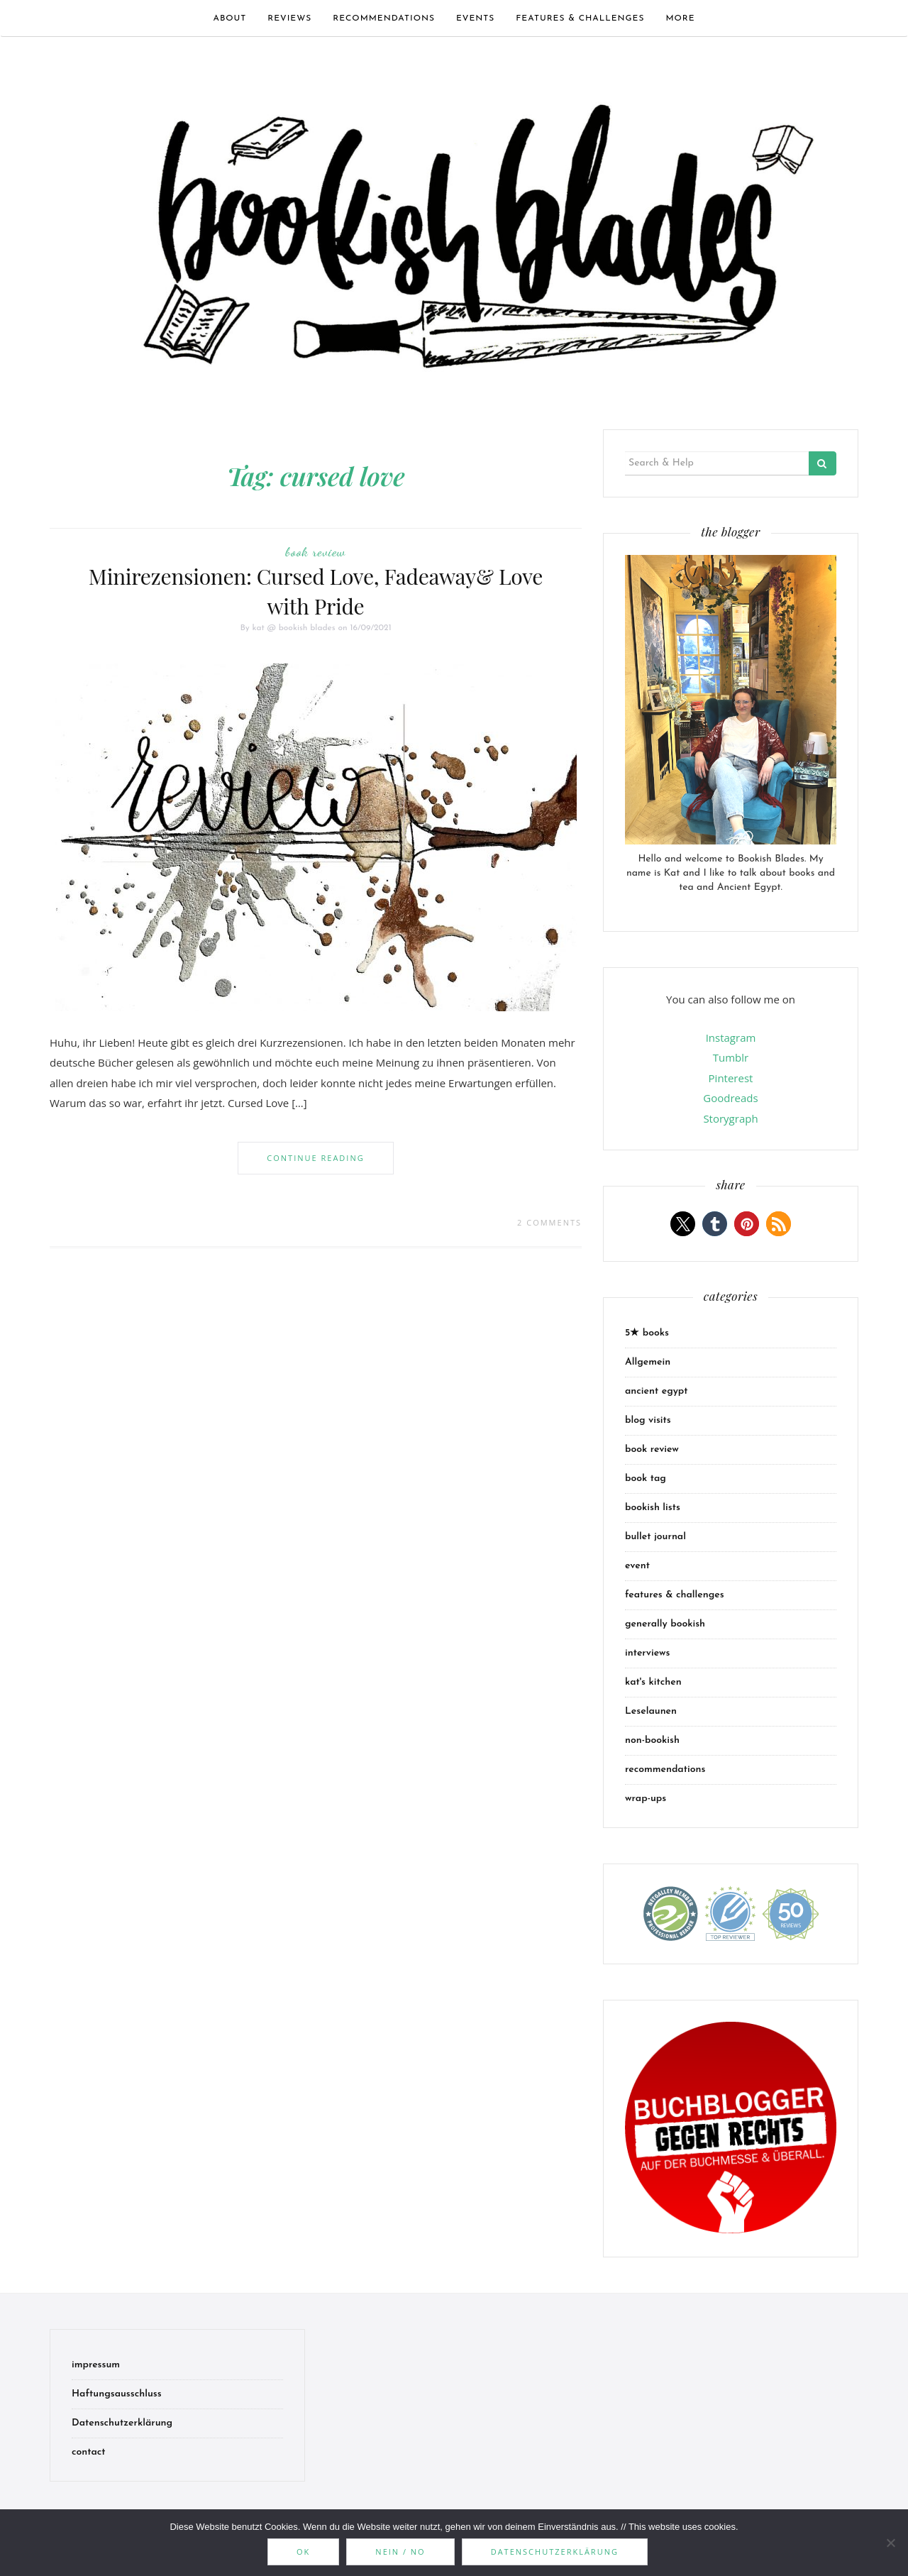 The image size is (908, 2576). Describe the element at coordinates (637, 1566) in the screenshot. I see `event` at that location.